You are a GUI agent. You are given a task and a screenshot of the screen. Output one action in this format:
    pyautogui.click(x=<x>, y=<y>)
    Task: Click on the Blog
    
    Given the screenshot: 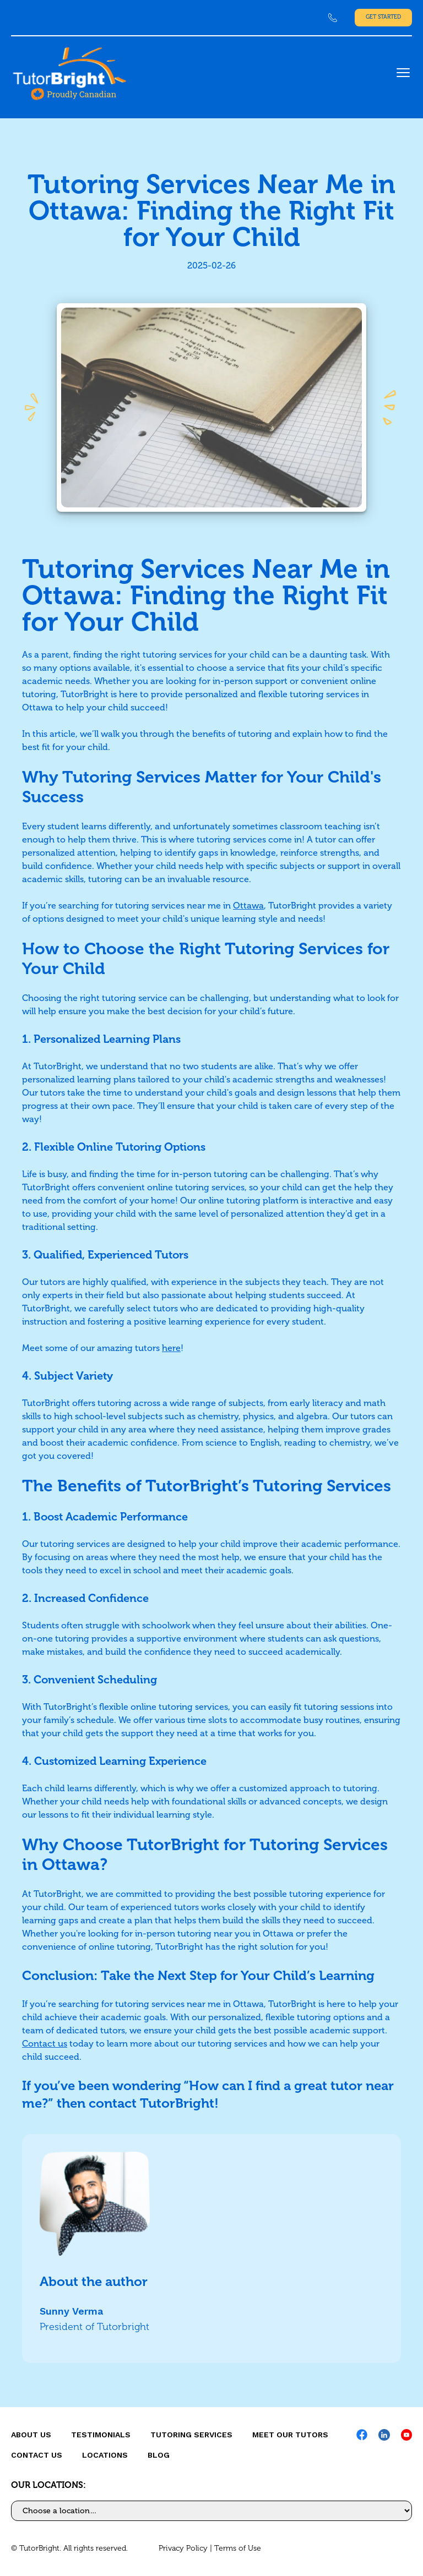 What is the action you would take?
    pyautogui.click(x=159, y=2455)
    